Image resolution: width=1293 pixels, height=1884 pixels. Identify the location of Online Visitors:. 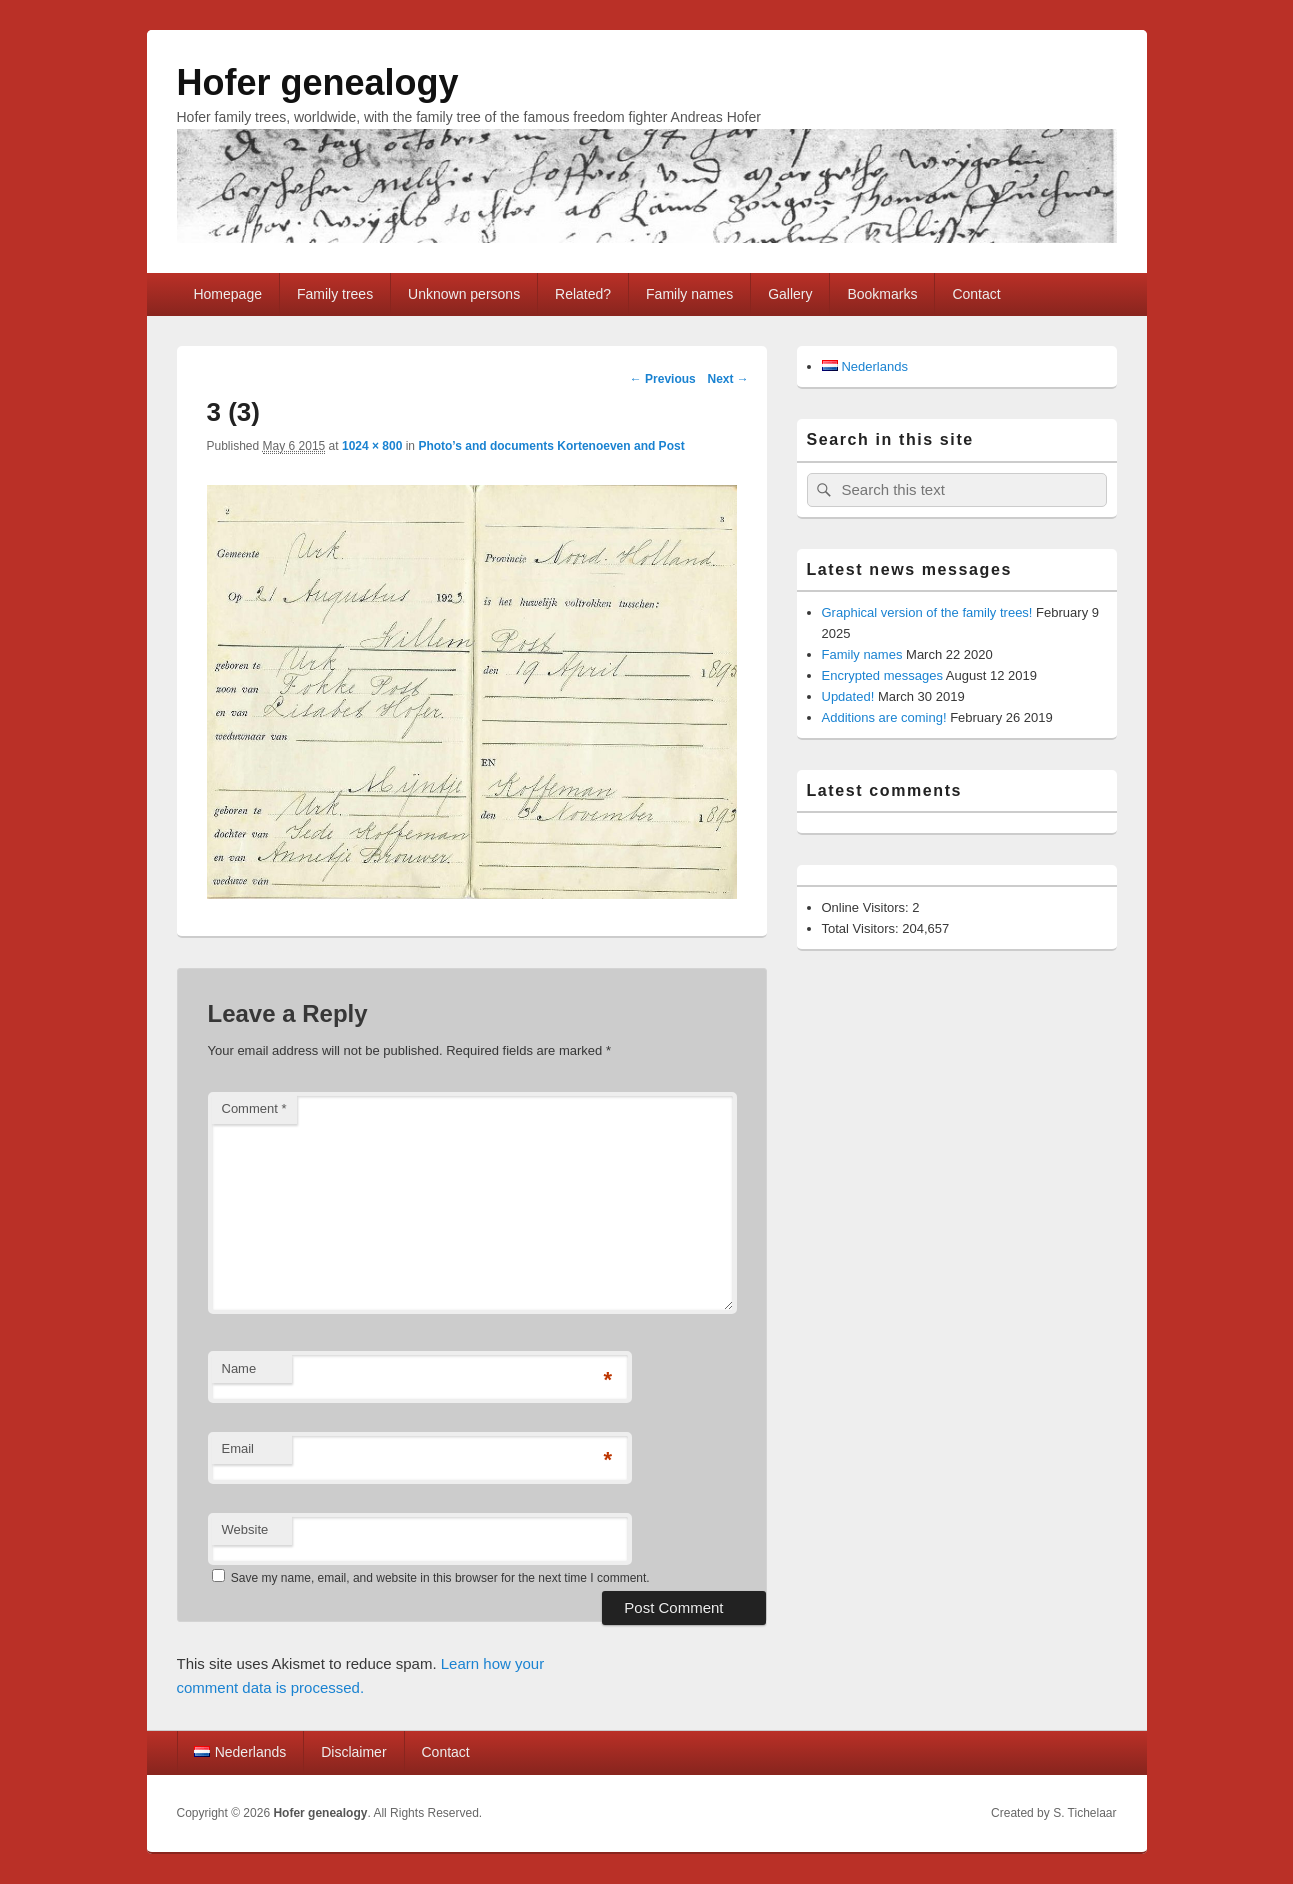
(867, 907).